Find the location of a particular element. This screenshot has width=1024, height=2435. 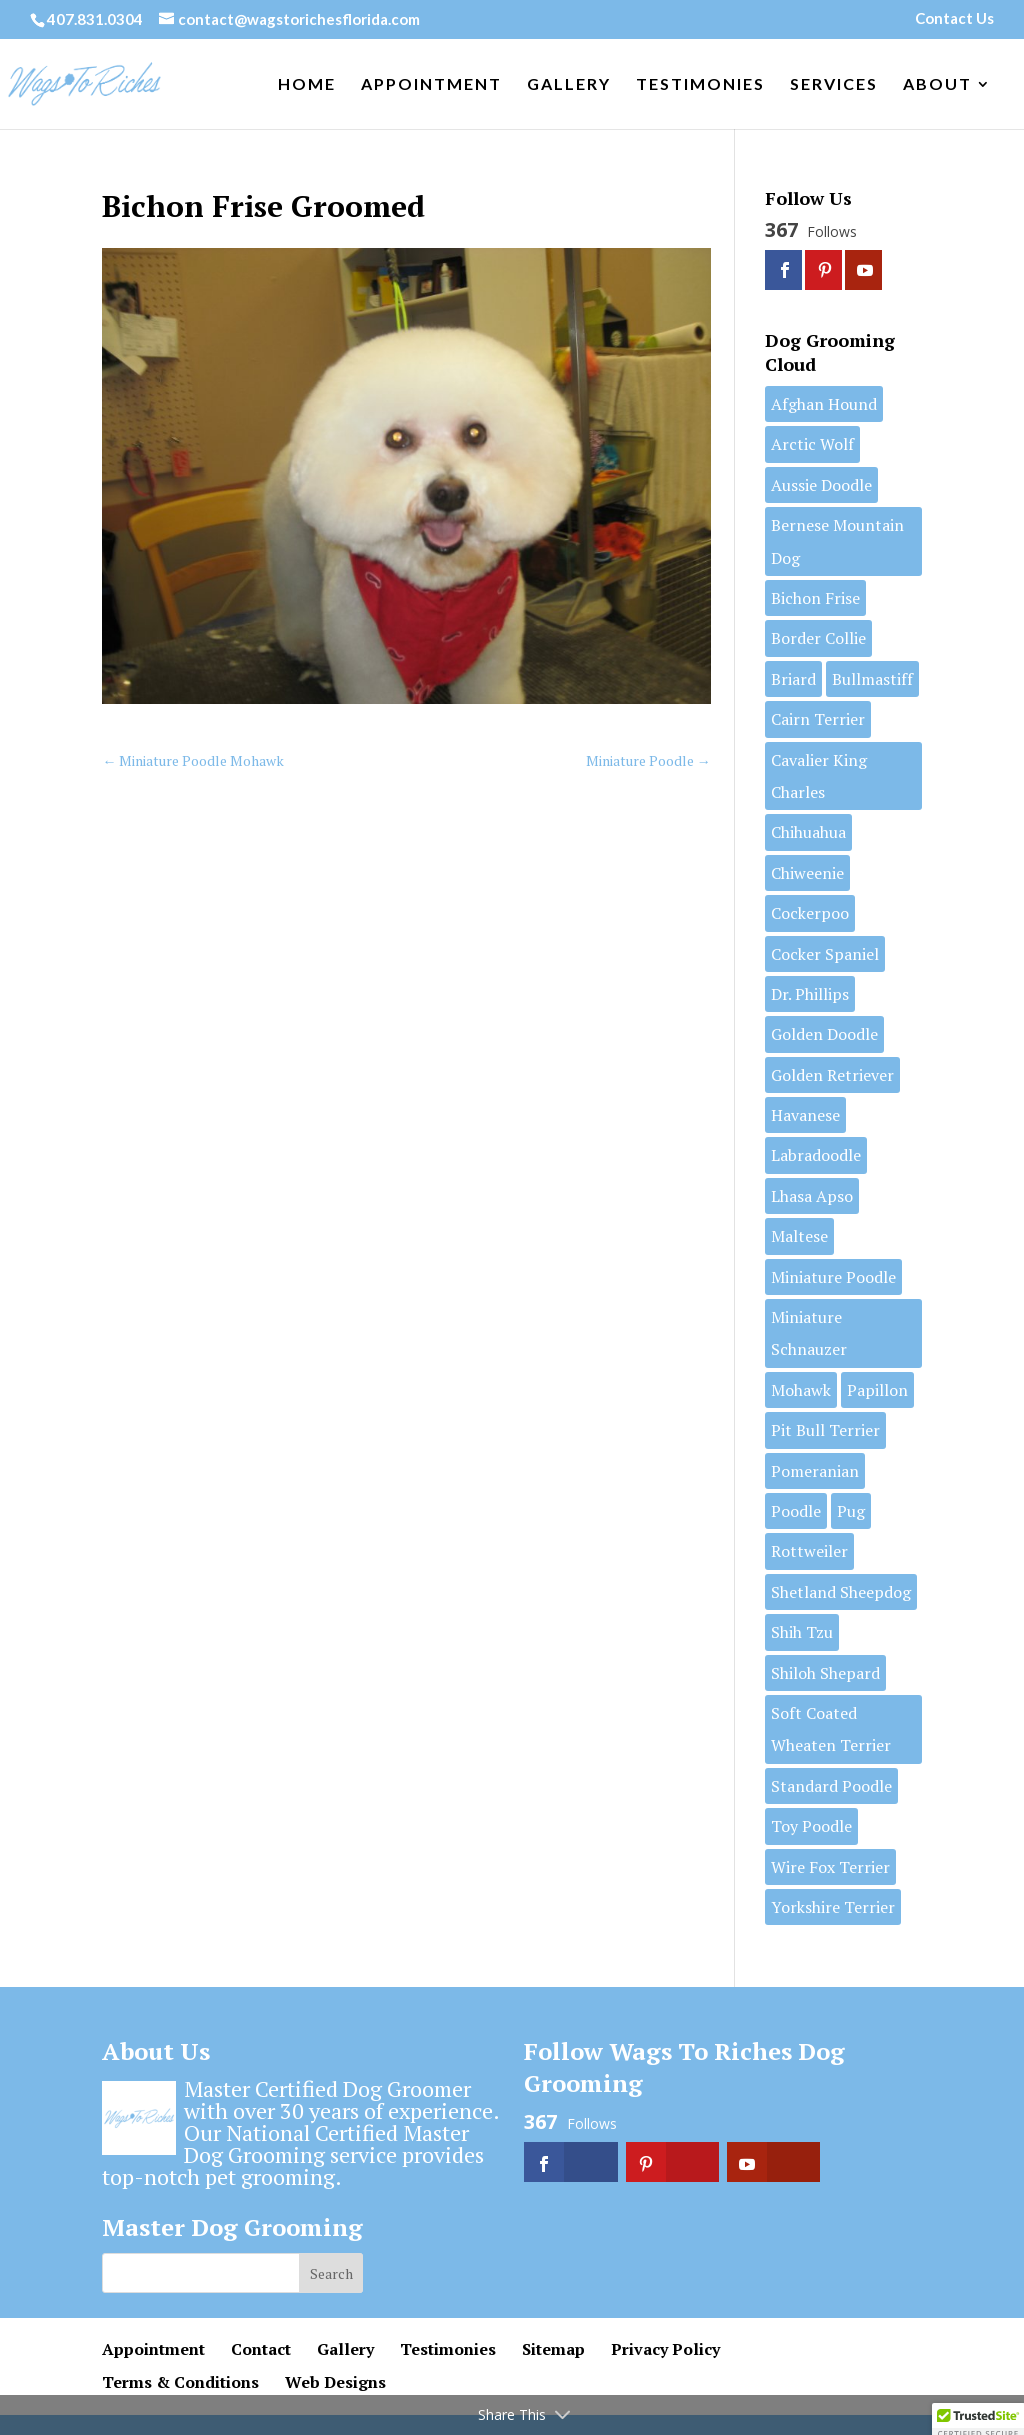

Briard [Briard (1 item)] is located at coordinates (793, 679).